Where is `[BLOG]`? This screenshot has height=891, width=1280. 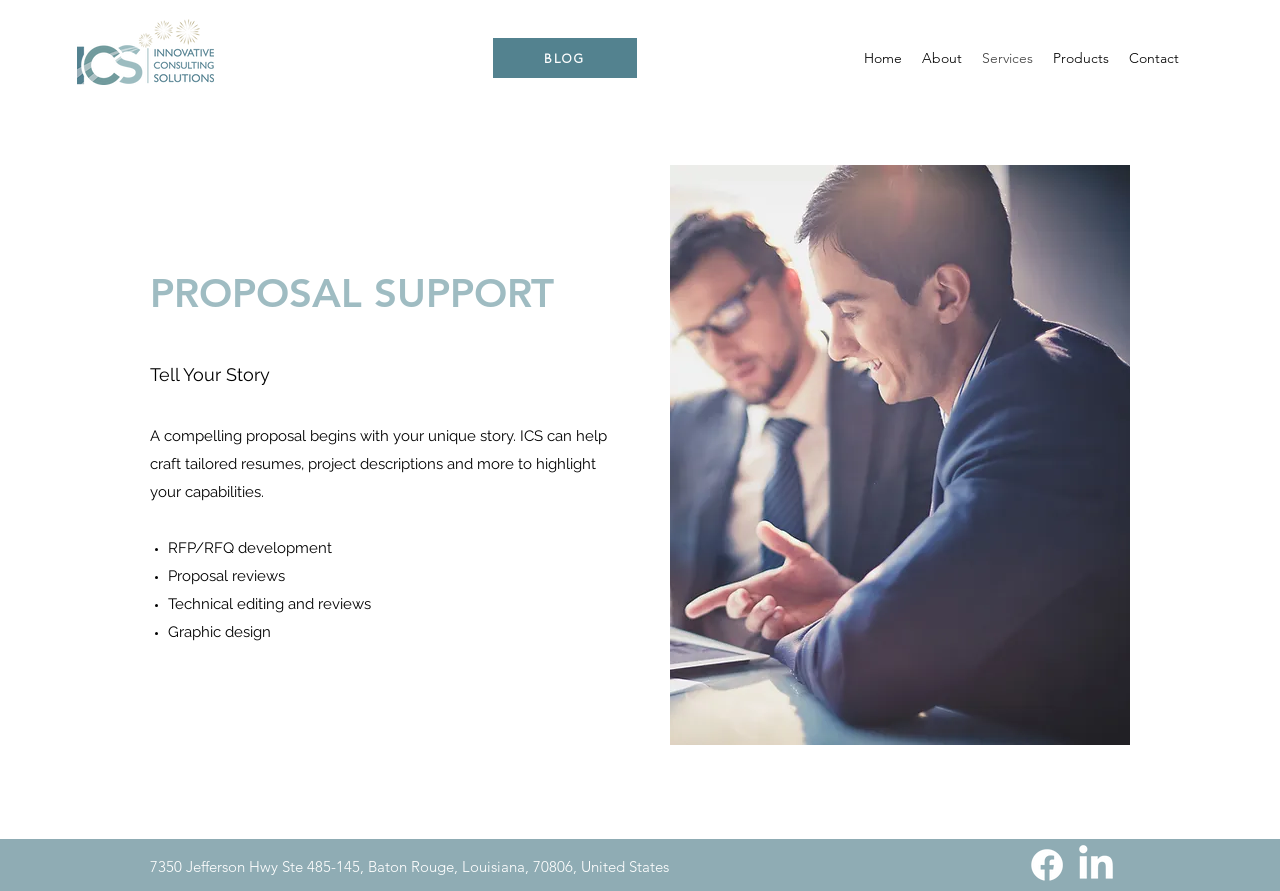 [BLOG] is located at coordinates (565, 58).